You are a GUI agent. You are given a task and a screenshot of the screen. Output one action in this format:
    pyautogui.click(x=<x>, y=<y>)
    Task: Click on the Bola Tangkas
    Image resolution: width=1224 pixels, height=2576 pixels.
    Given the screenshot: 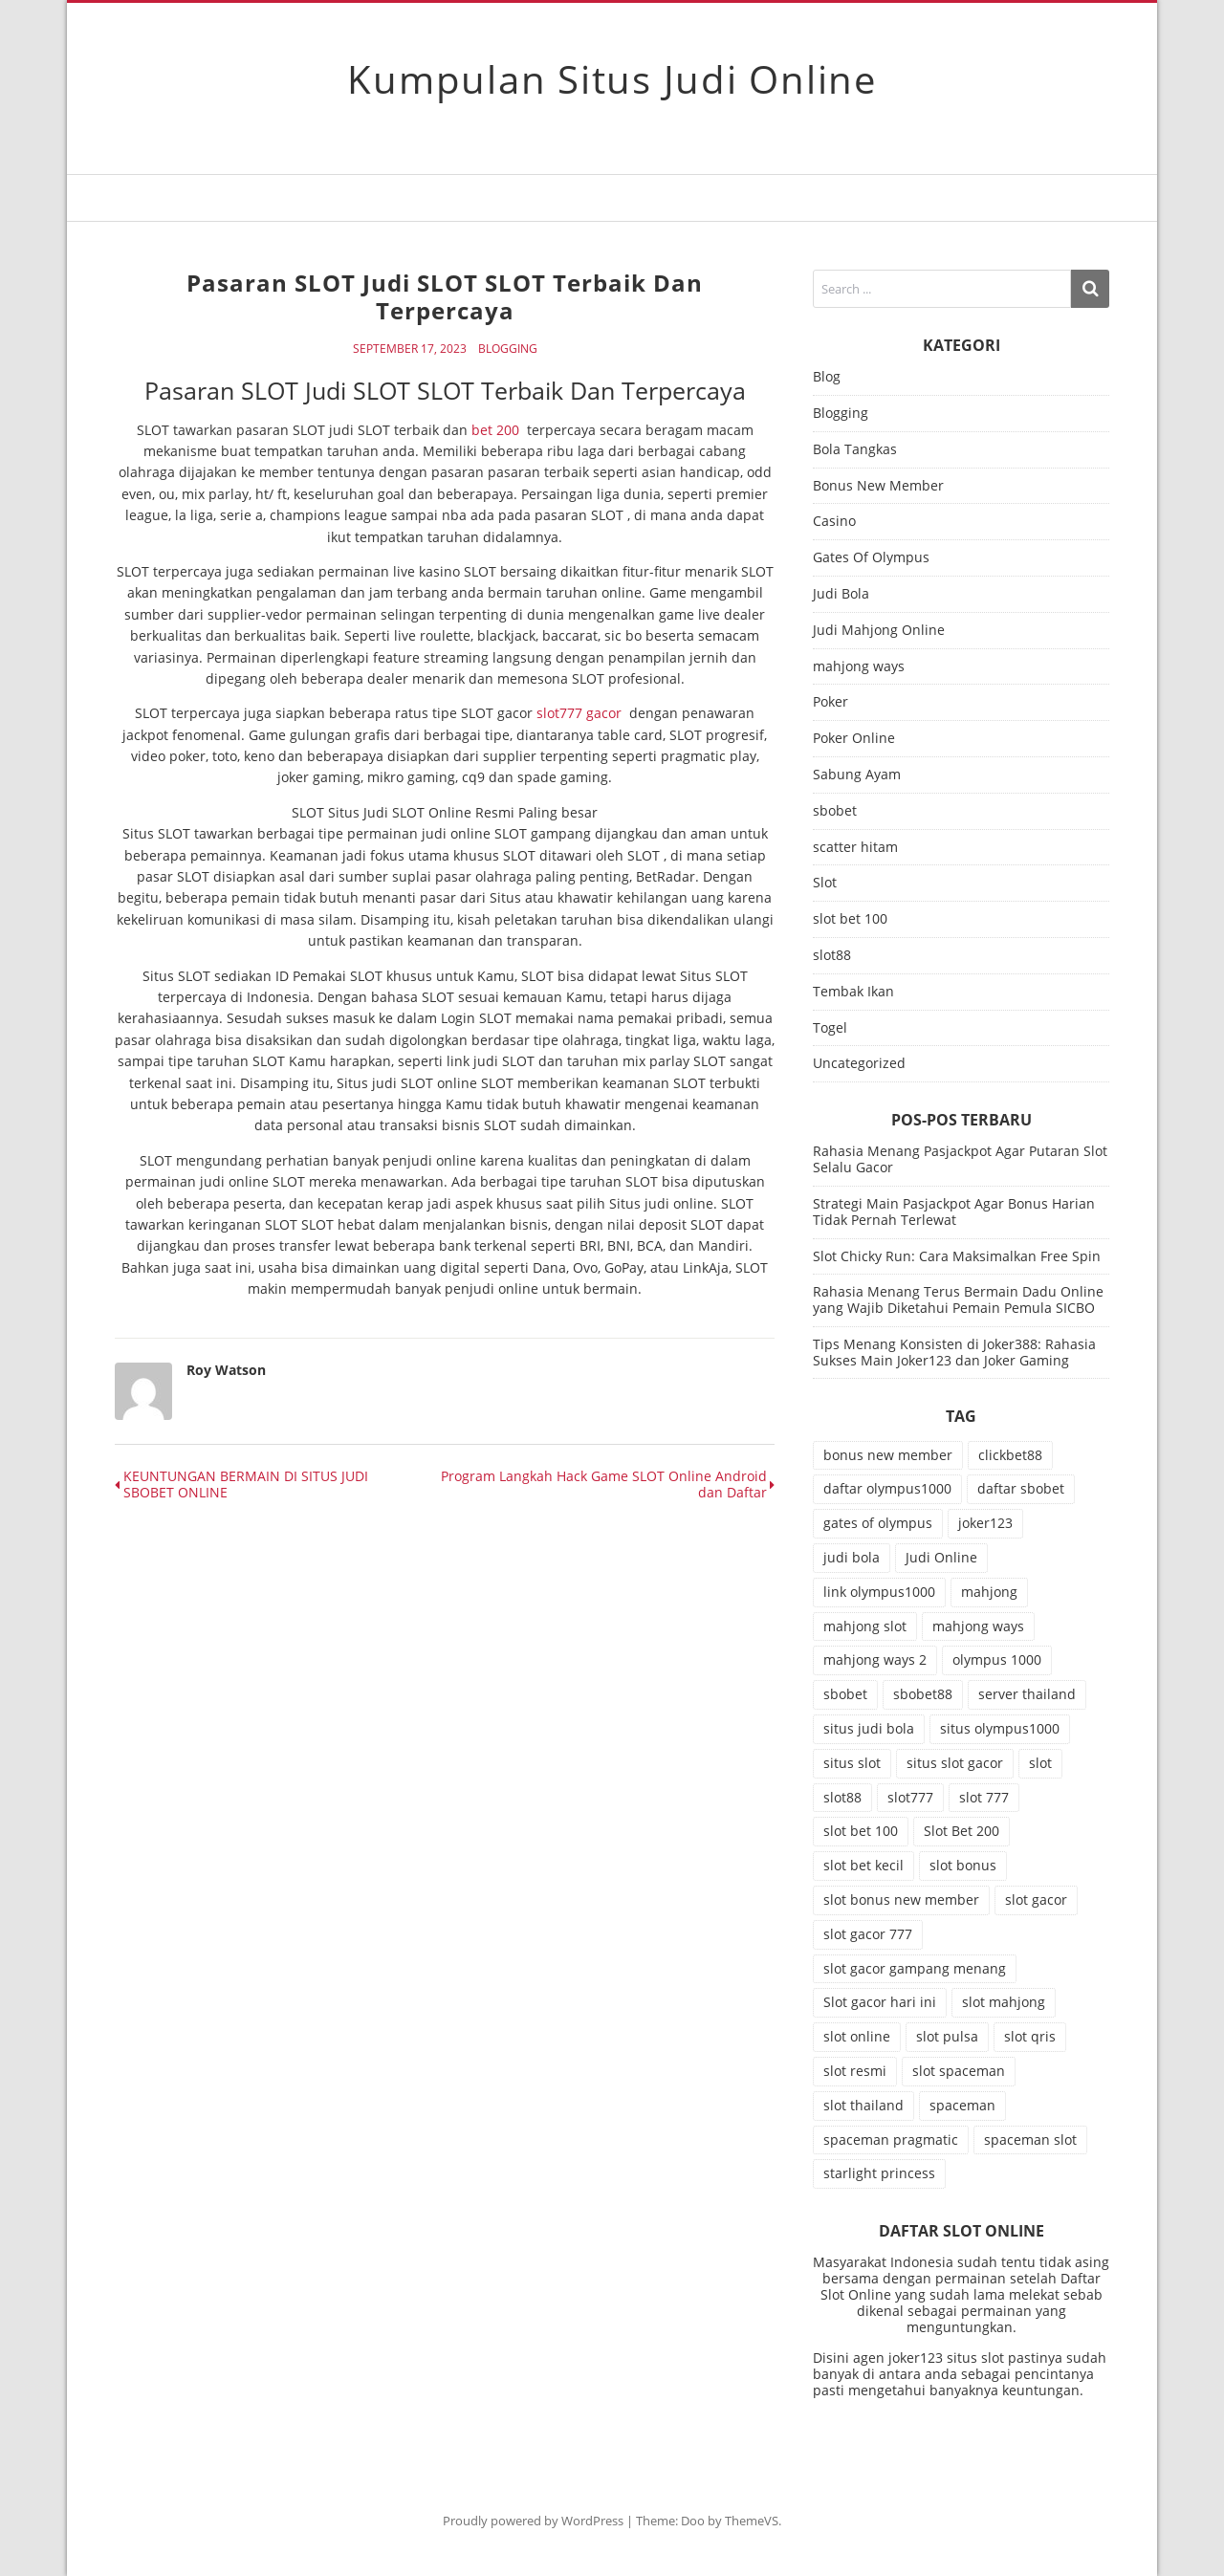 What is the action you would take?
    pyautogui.click(x=855, y=450)
    